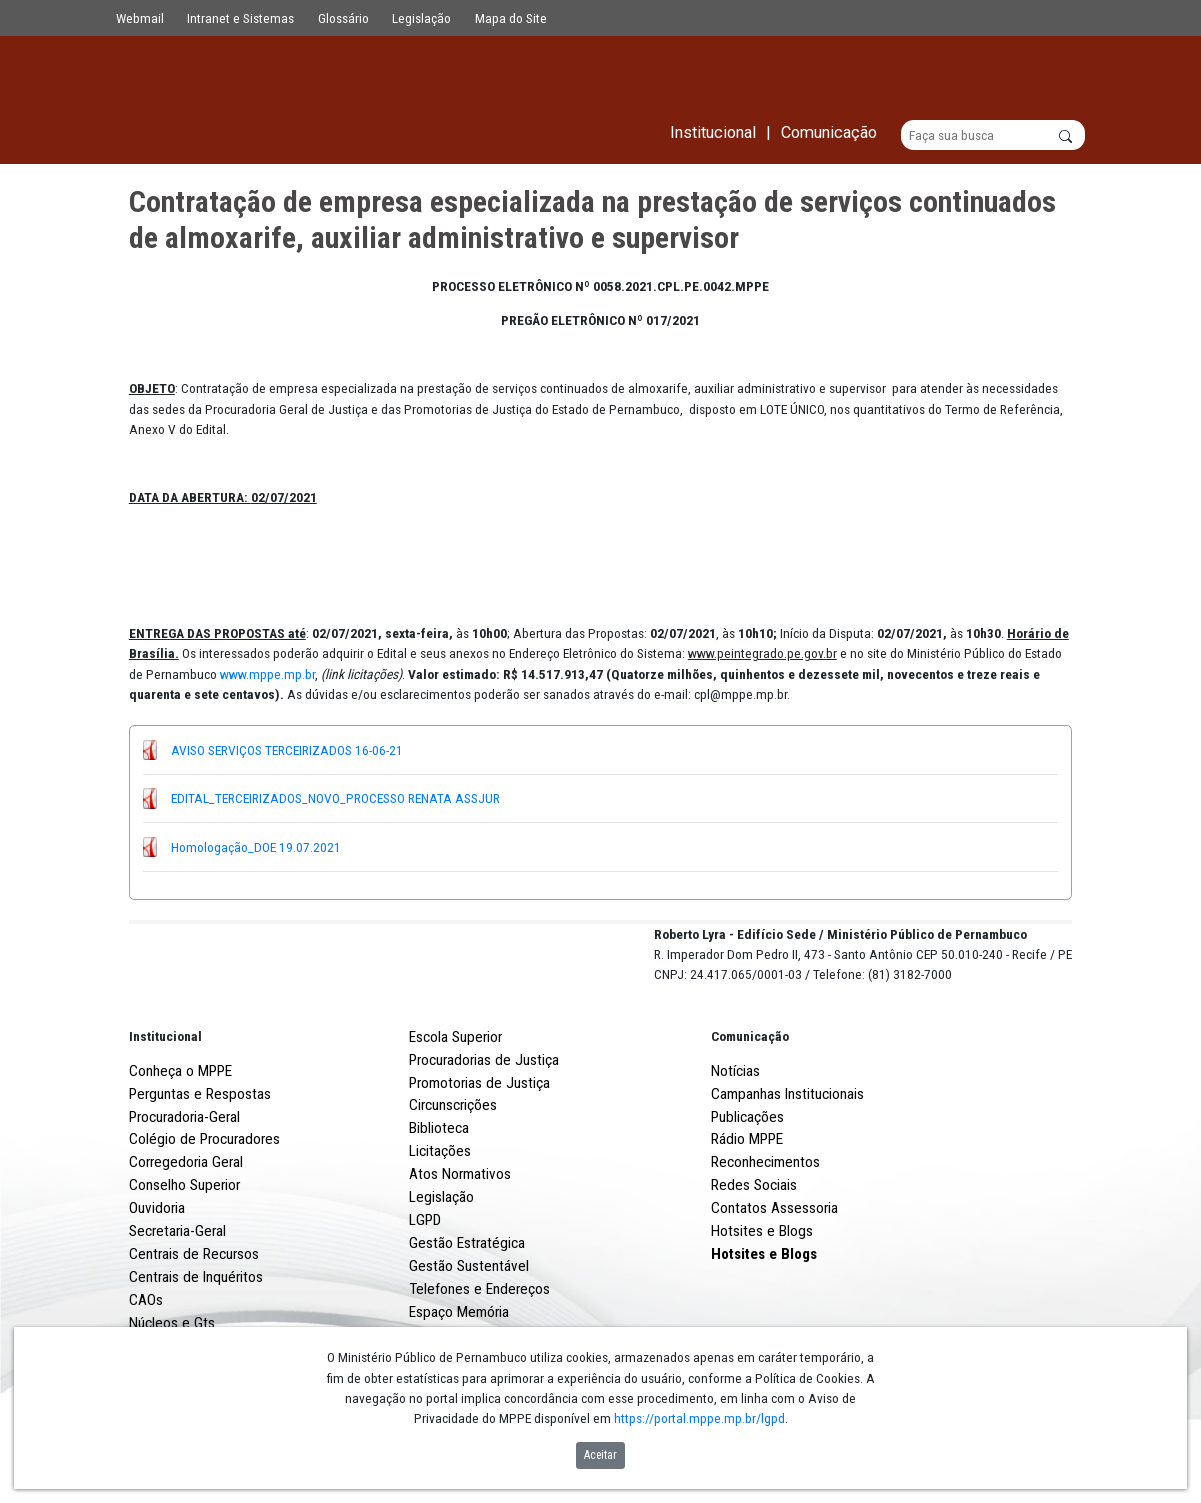 This screenshot has width=1201, height=1503. What do you see at coordinates (287, 750) in the screenshot?
I see `AVISO SERVIÇOS TERCEIRIZADOS 16-06-21` at bounding box center [287, 750].